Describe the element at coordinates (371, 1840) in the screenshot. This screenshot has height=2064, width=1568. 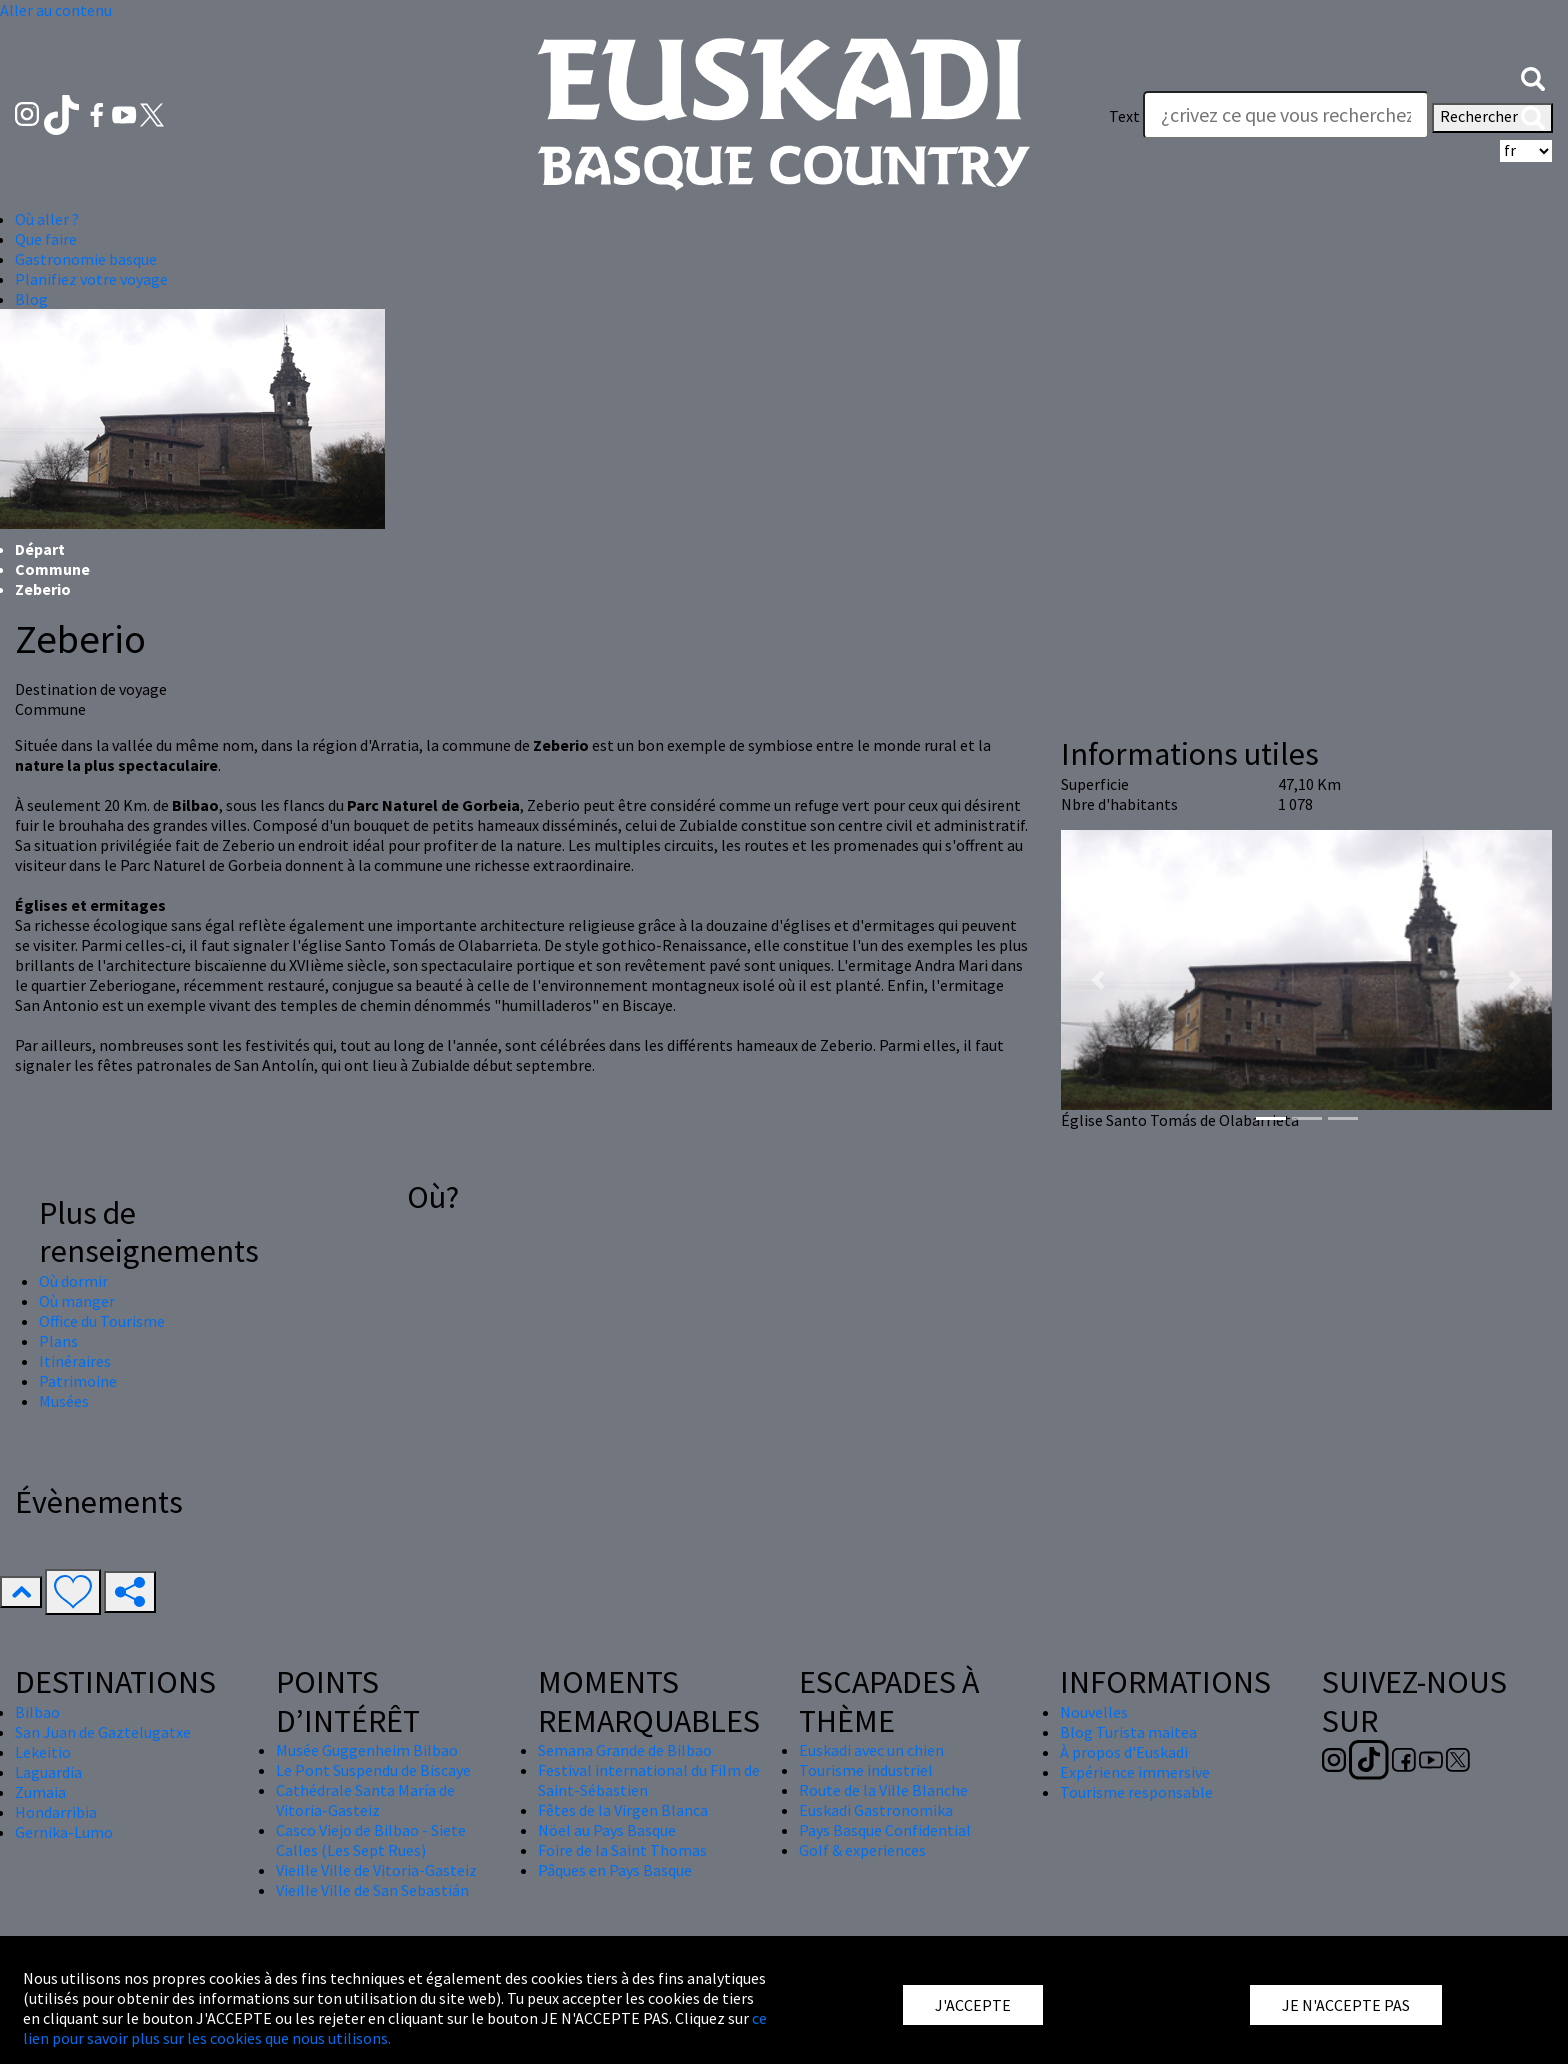
I see `Casco Viejo de Bilbao - Siete Calles (Les Sept Rues)` at that location.